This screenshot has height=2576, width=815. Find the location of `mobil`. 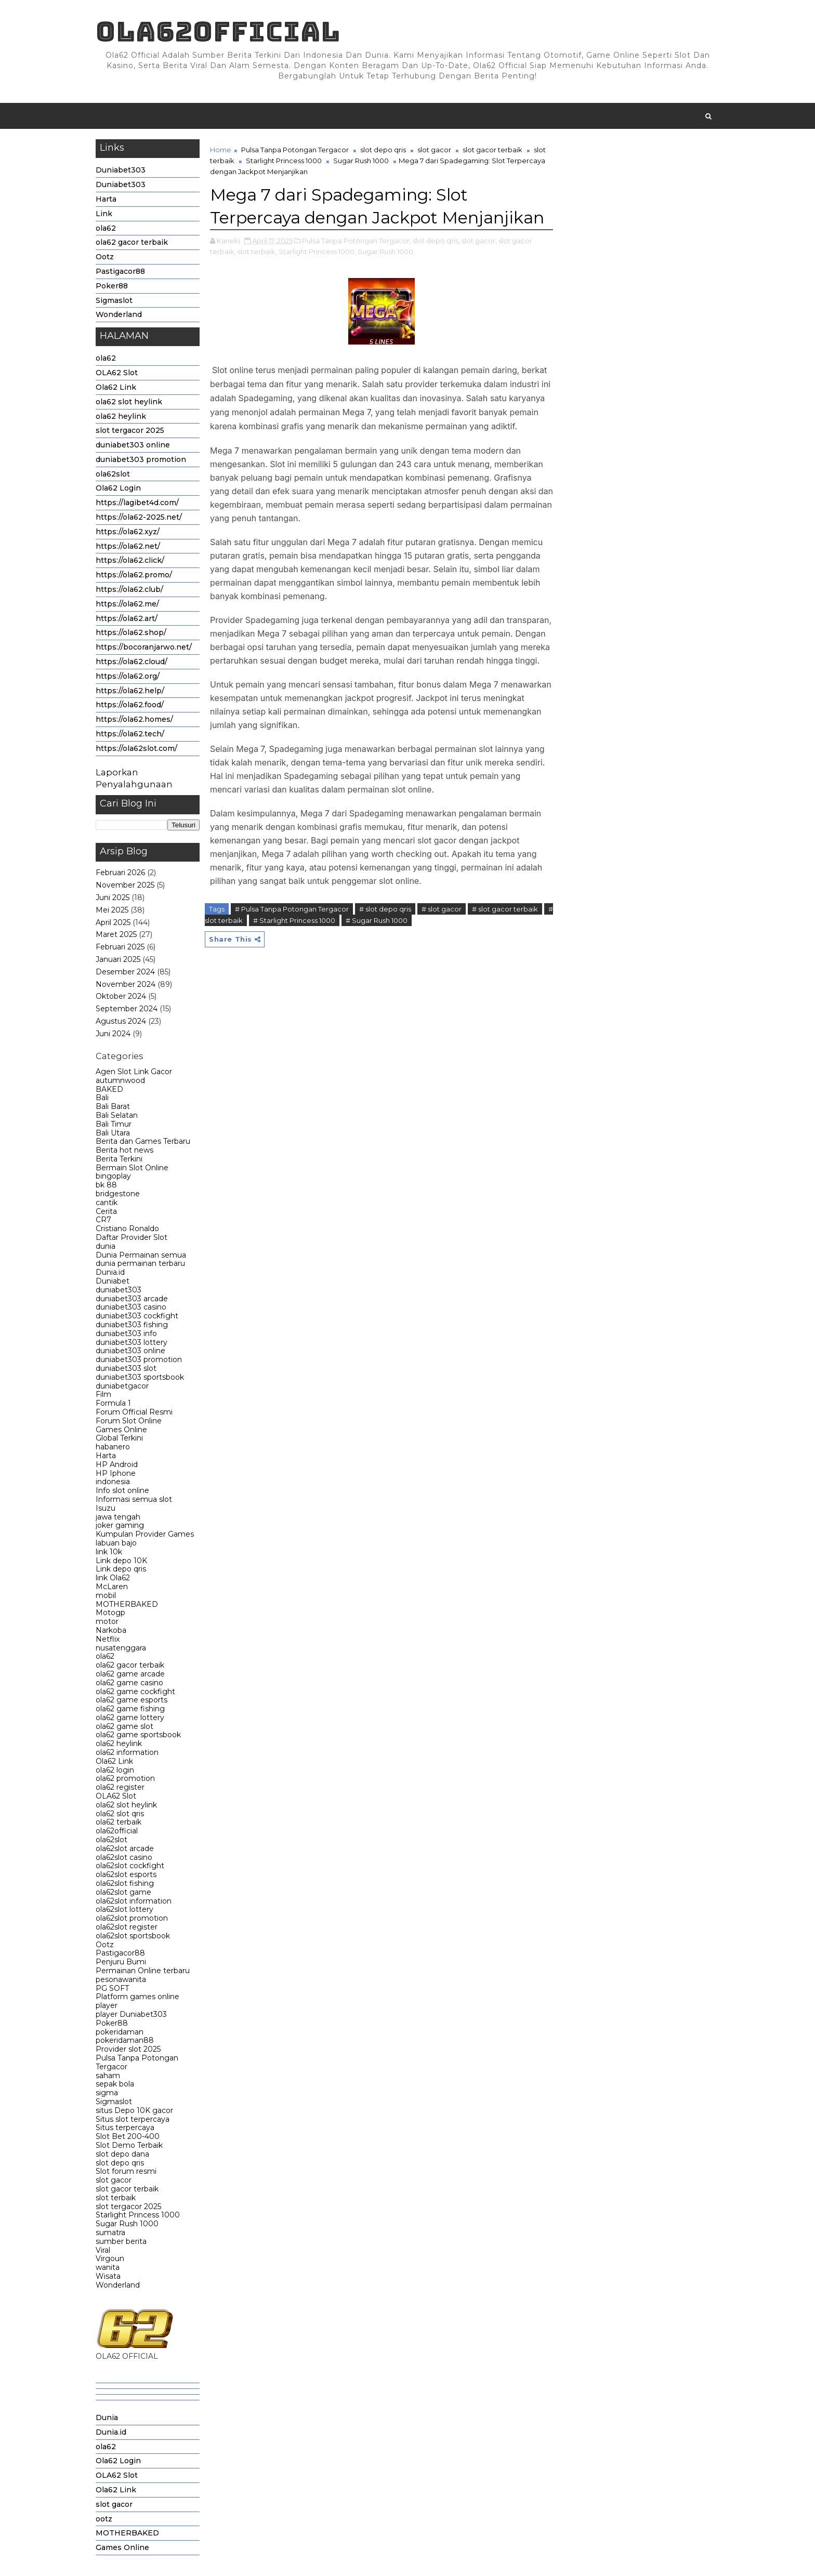

mobil is located at coordinates (106, 1595).